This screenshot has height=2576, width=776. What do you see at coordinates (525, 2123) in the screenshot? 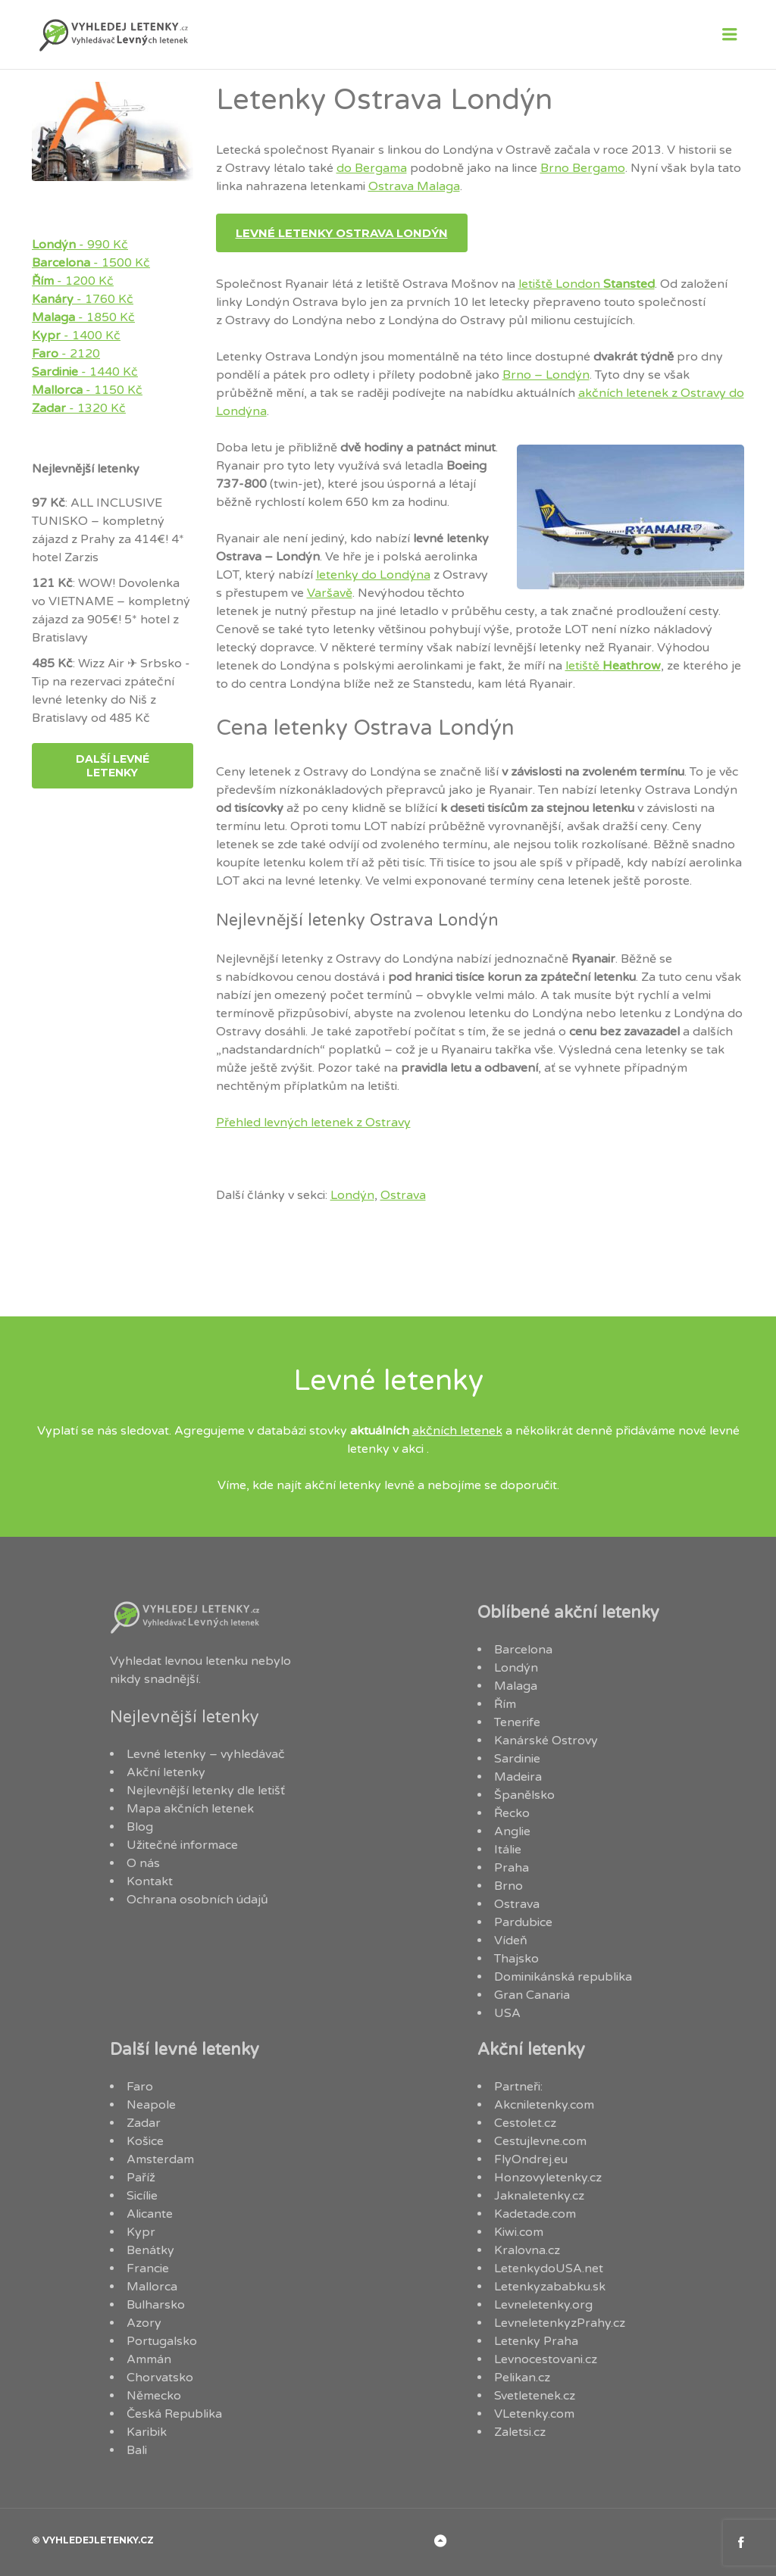
I see `Cestolet.cz` at bounding box center [525, 2123].